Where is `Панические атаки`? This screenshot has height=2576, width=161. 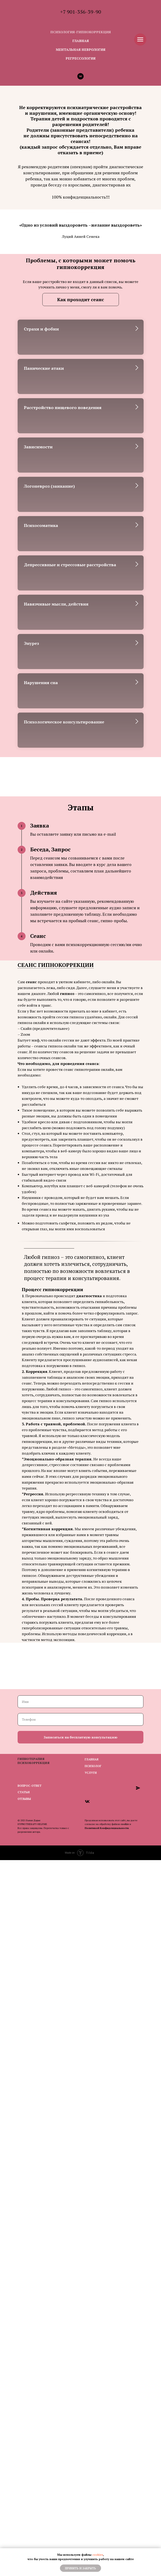
Панические атаки is located at coordinates (44, 427).